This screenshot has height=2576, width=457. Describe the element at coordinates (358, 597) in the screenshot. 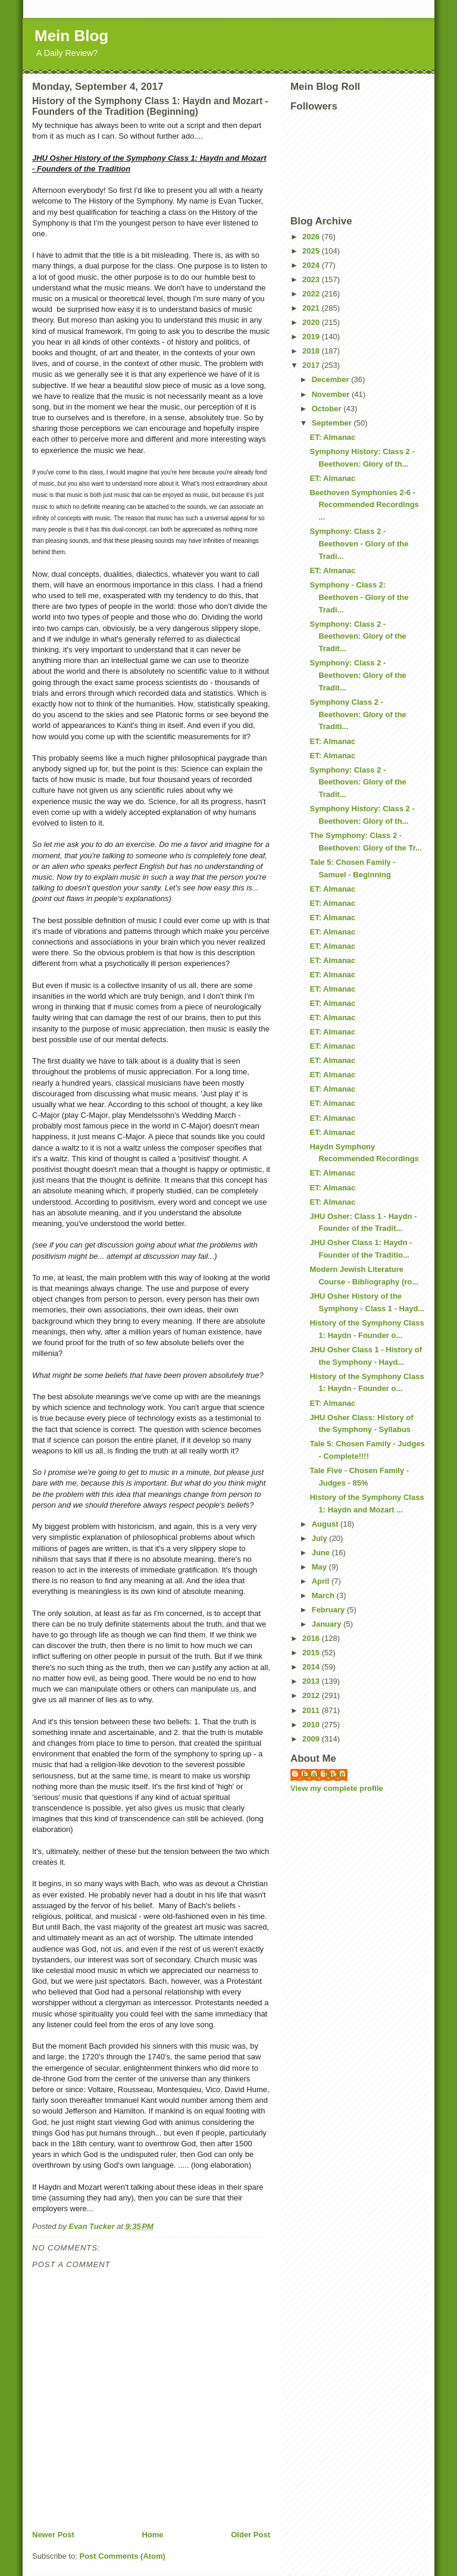

I see `Symphony - Class 2: Beethoven - Glory of the Tradi...` at that location.